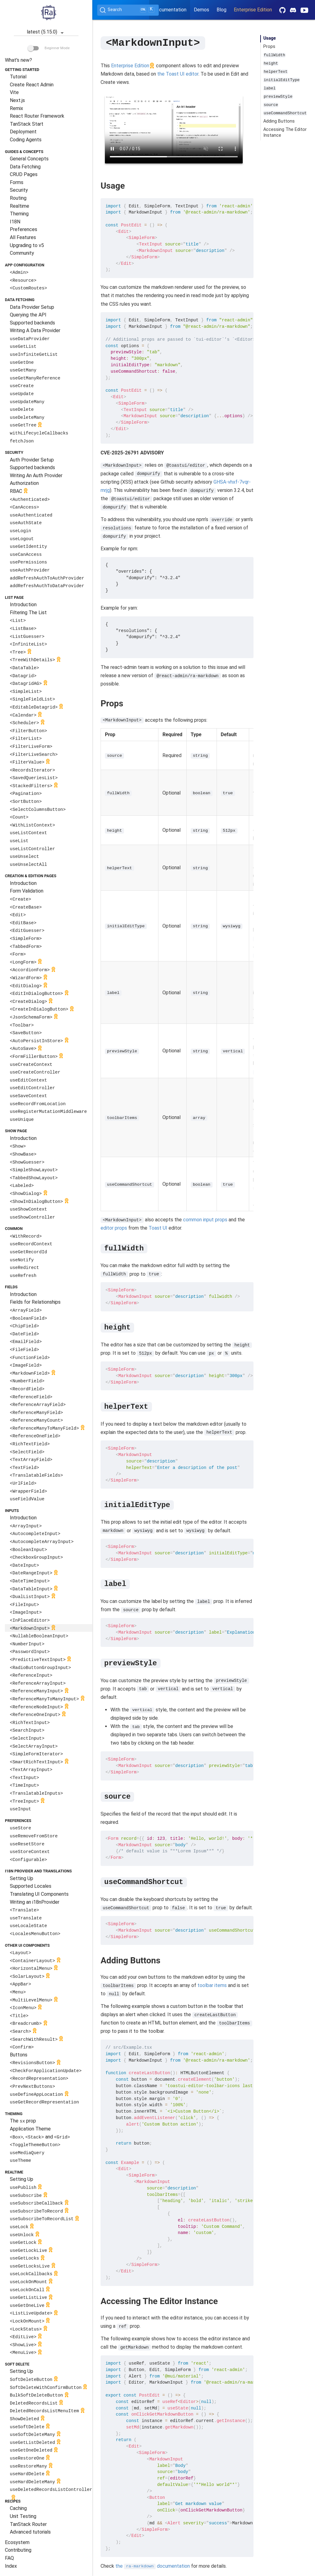 This screenshot has height=2576, width=315. What do you see at coordinates (18, 2055) in the screenshot?
I see `Buttons` at bounding box center [18, 2055].